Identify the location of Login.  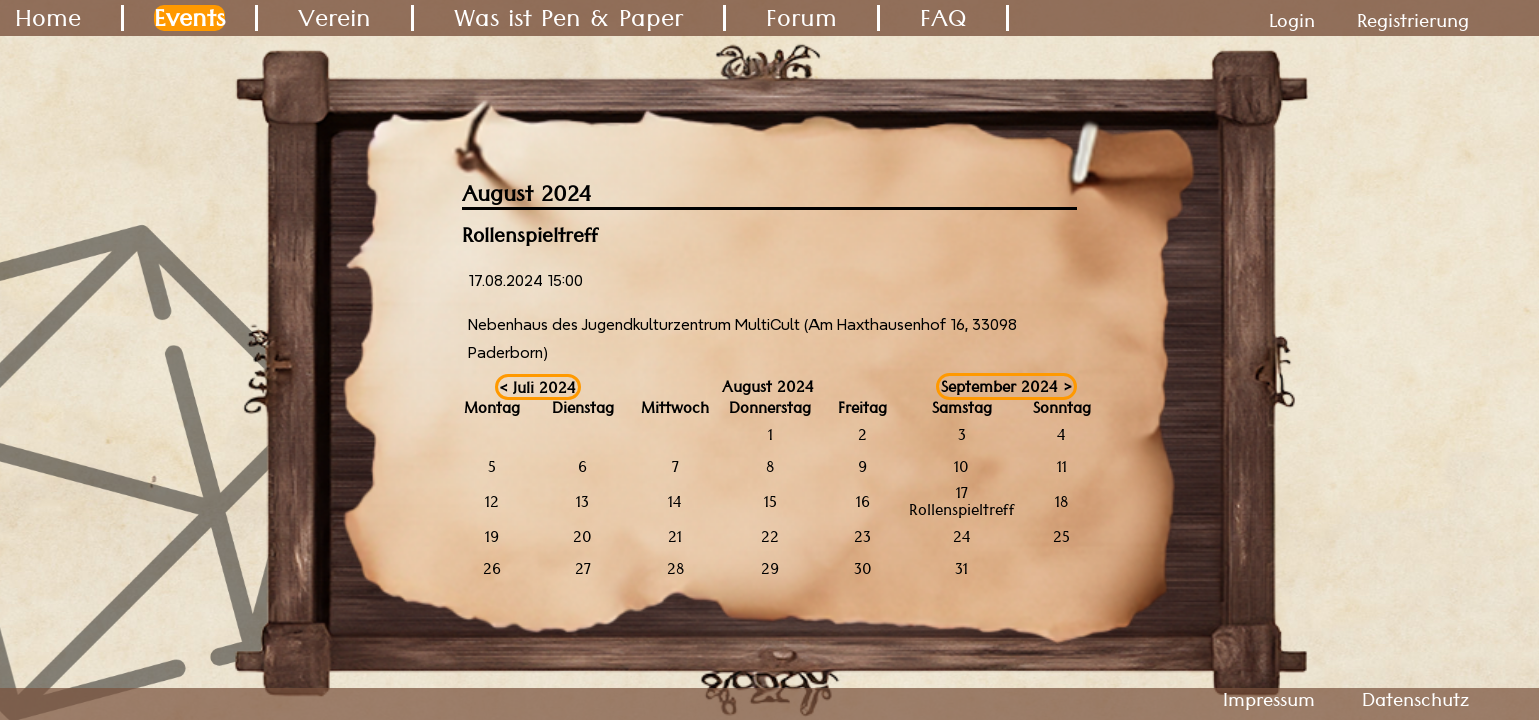
(1292, 20).